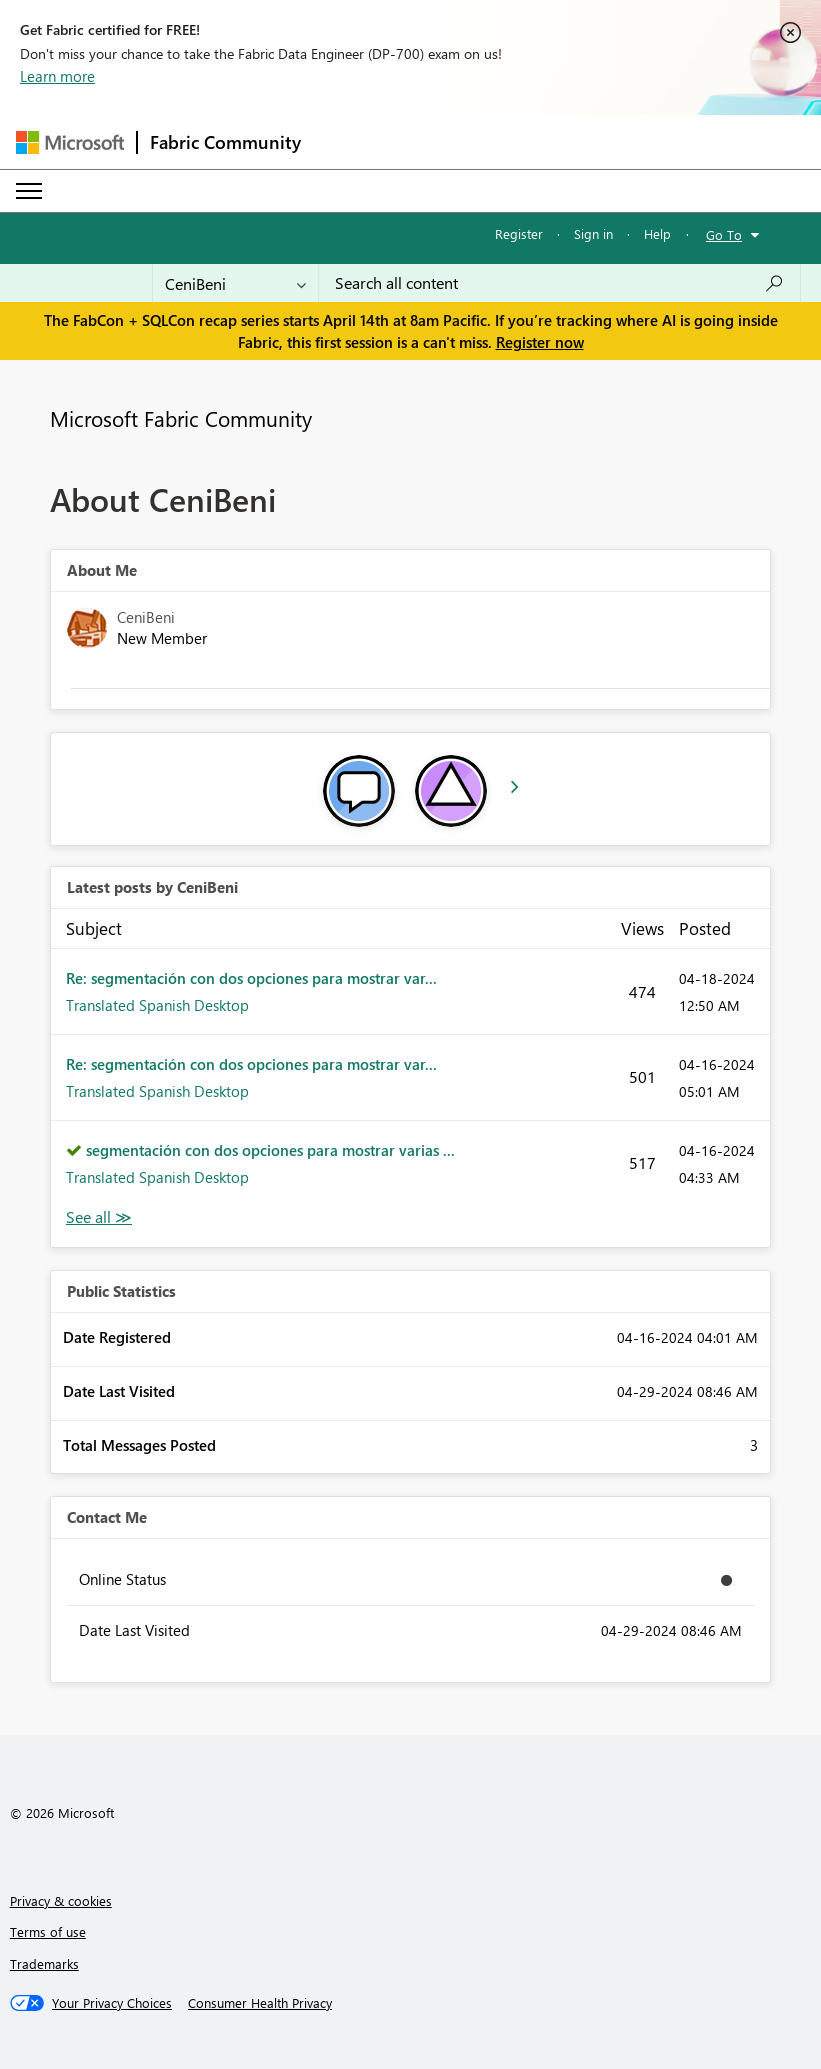  What do you see at coordinates (225, 142) in the screenshot?
I see `Fabric Community [Navigates to Fabric Community Home page]` at bounding box center [225, 142].